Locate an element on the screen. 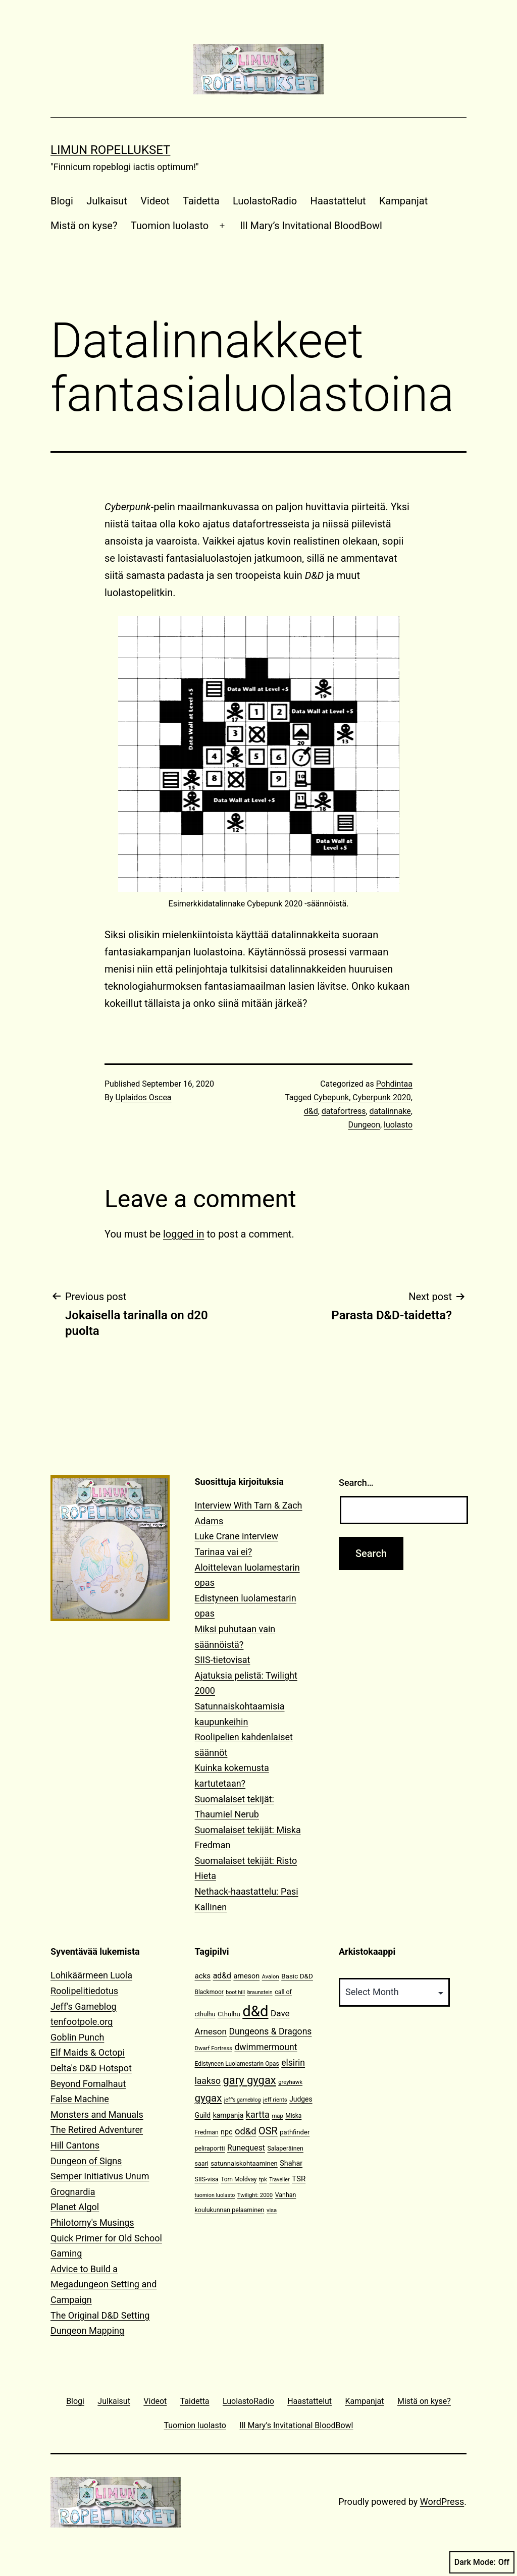  Elf Maids & Octopi is located at coordinates (87, 2052).